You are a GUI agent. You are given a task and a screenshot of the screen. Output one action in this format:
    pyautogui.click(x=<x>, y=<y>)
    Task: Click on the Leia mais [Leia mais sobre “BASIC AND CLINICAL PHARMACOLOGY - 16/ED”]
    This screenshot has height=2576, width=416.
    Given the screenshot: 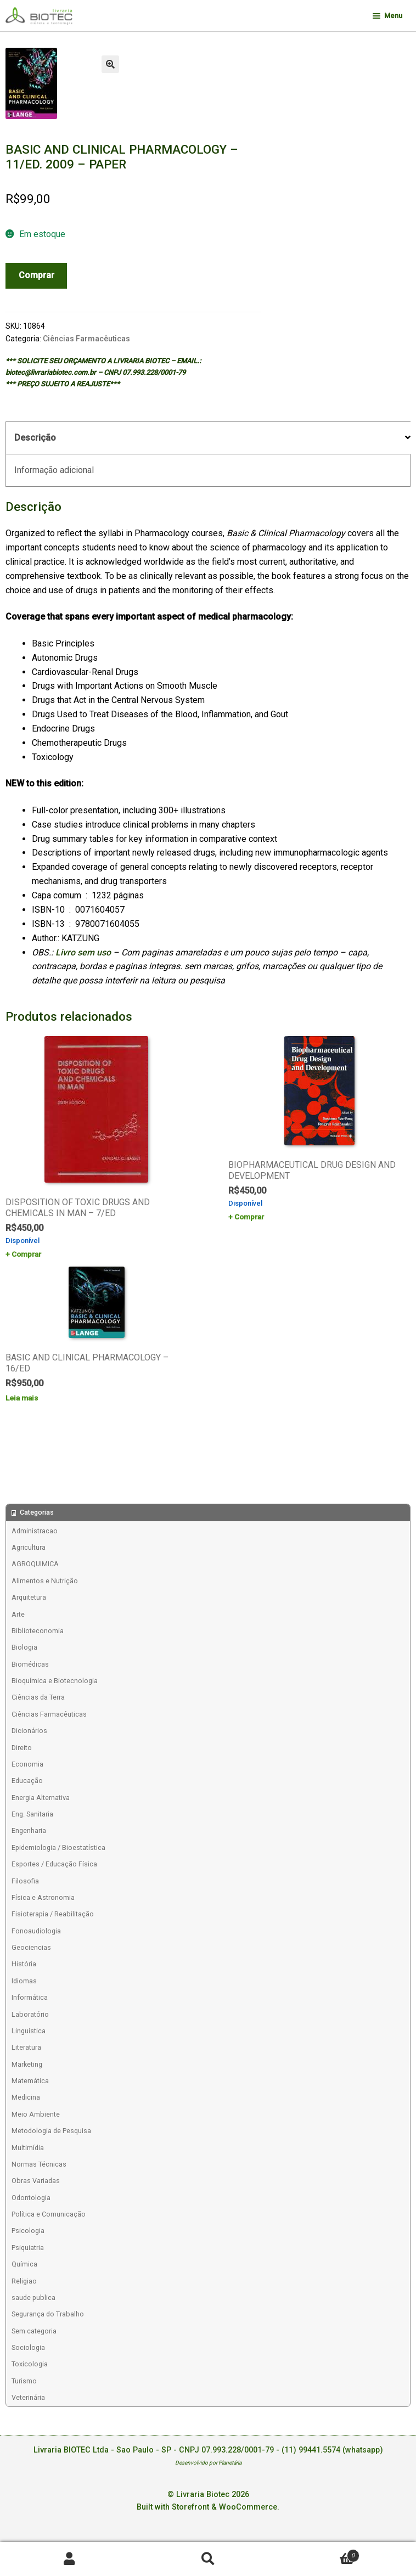 What is the action you would take?
    pyautogui.click(x=21, y=1397)
    